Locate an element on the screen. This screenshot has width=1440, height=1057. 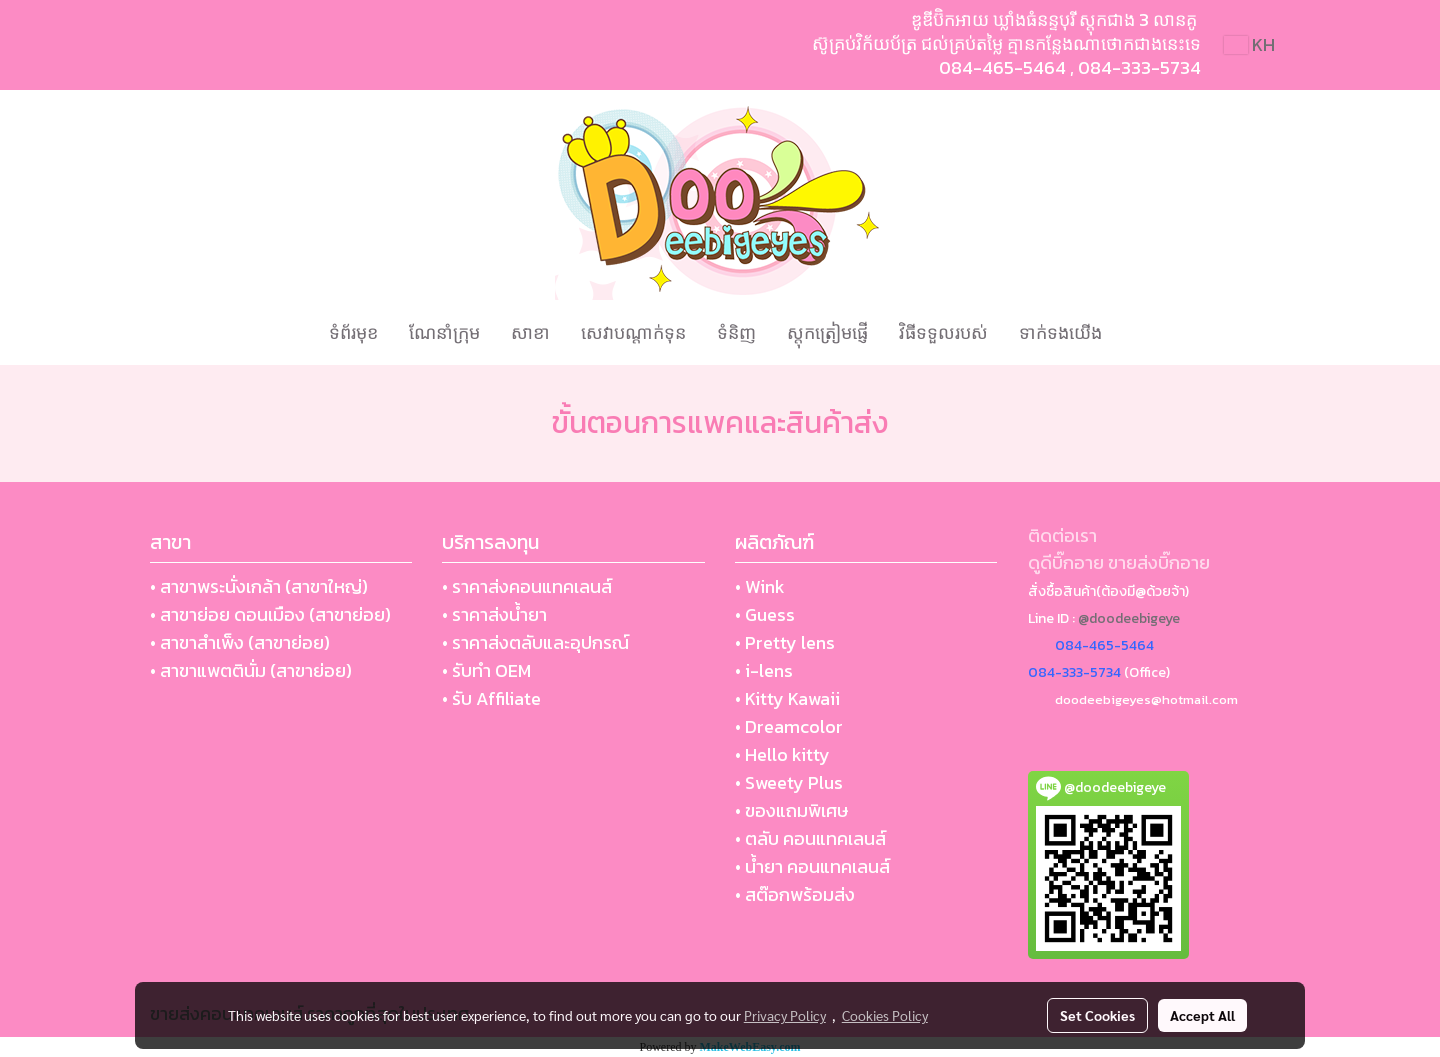
• ราคาส่งน้ำยา is located at coordinates (494, 614).